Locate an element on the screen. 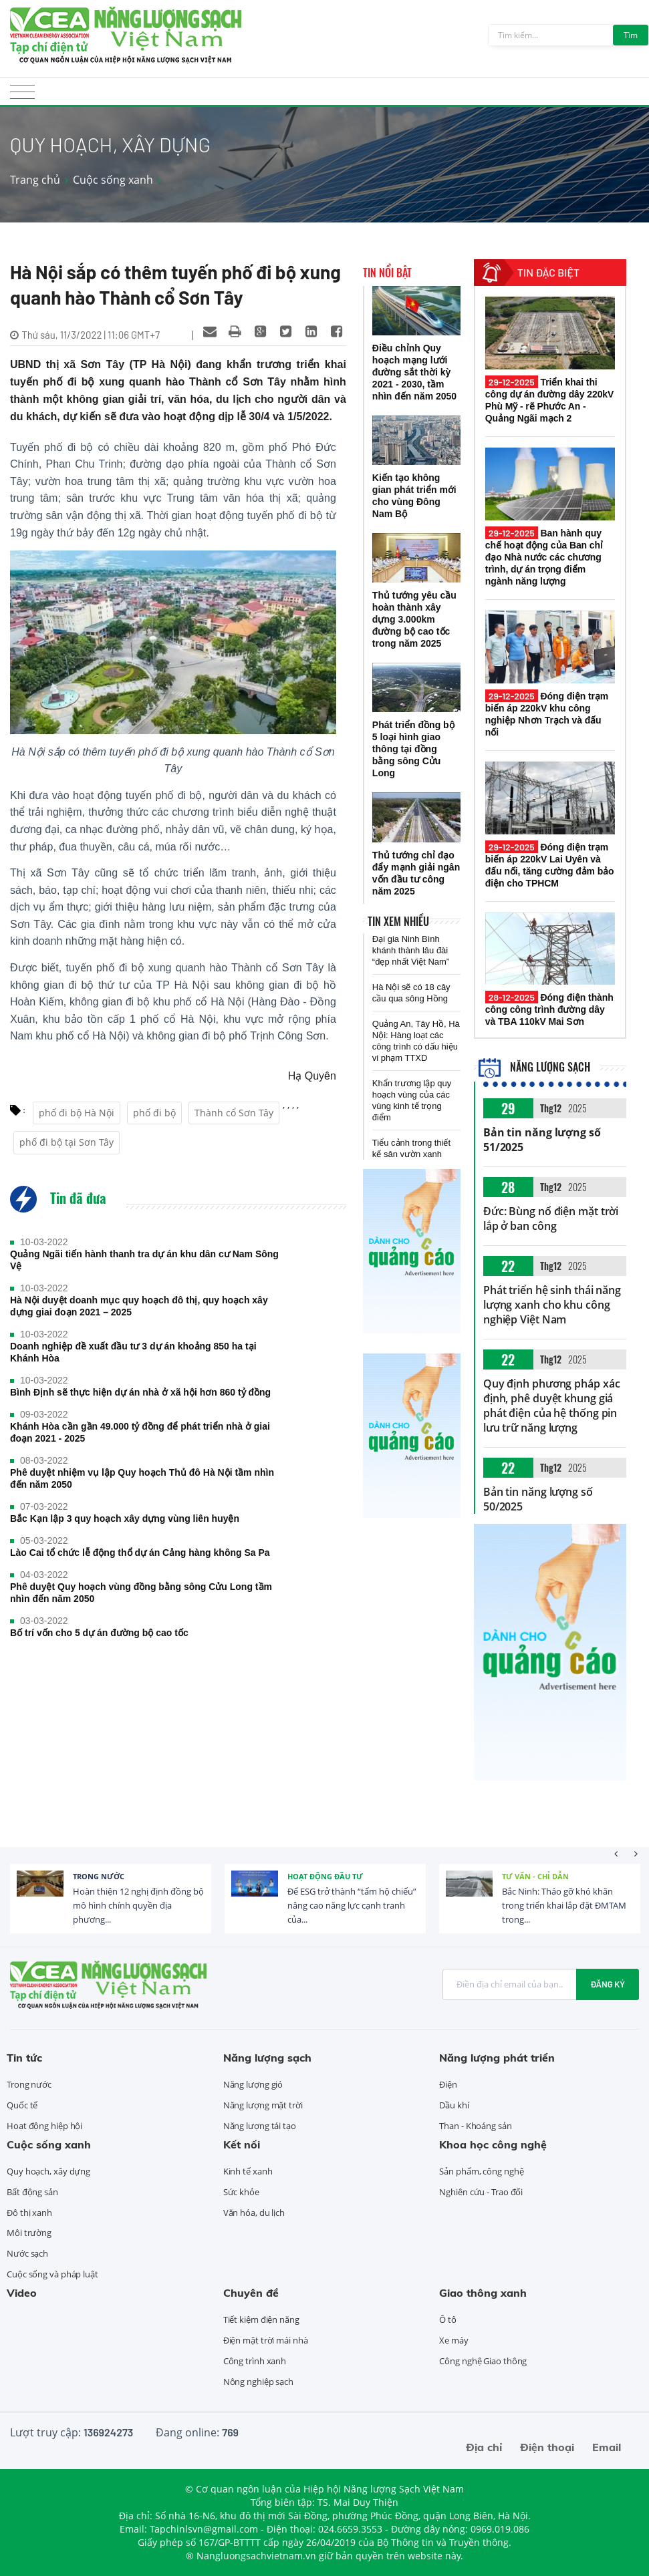 This screenshot has width=649, height=2576. Cuộc sống và pháp luật is located at coordinates (52, 2274).